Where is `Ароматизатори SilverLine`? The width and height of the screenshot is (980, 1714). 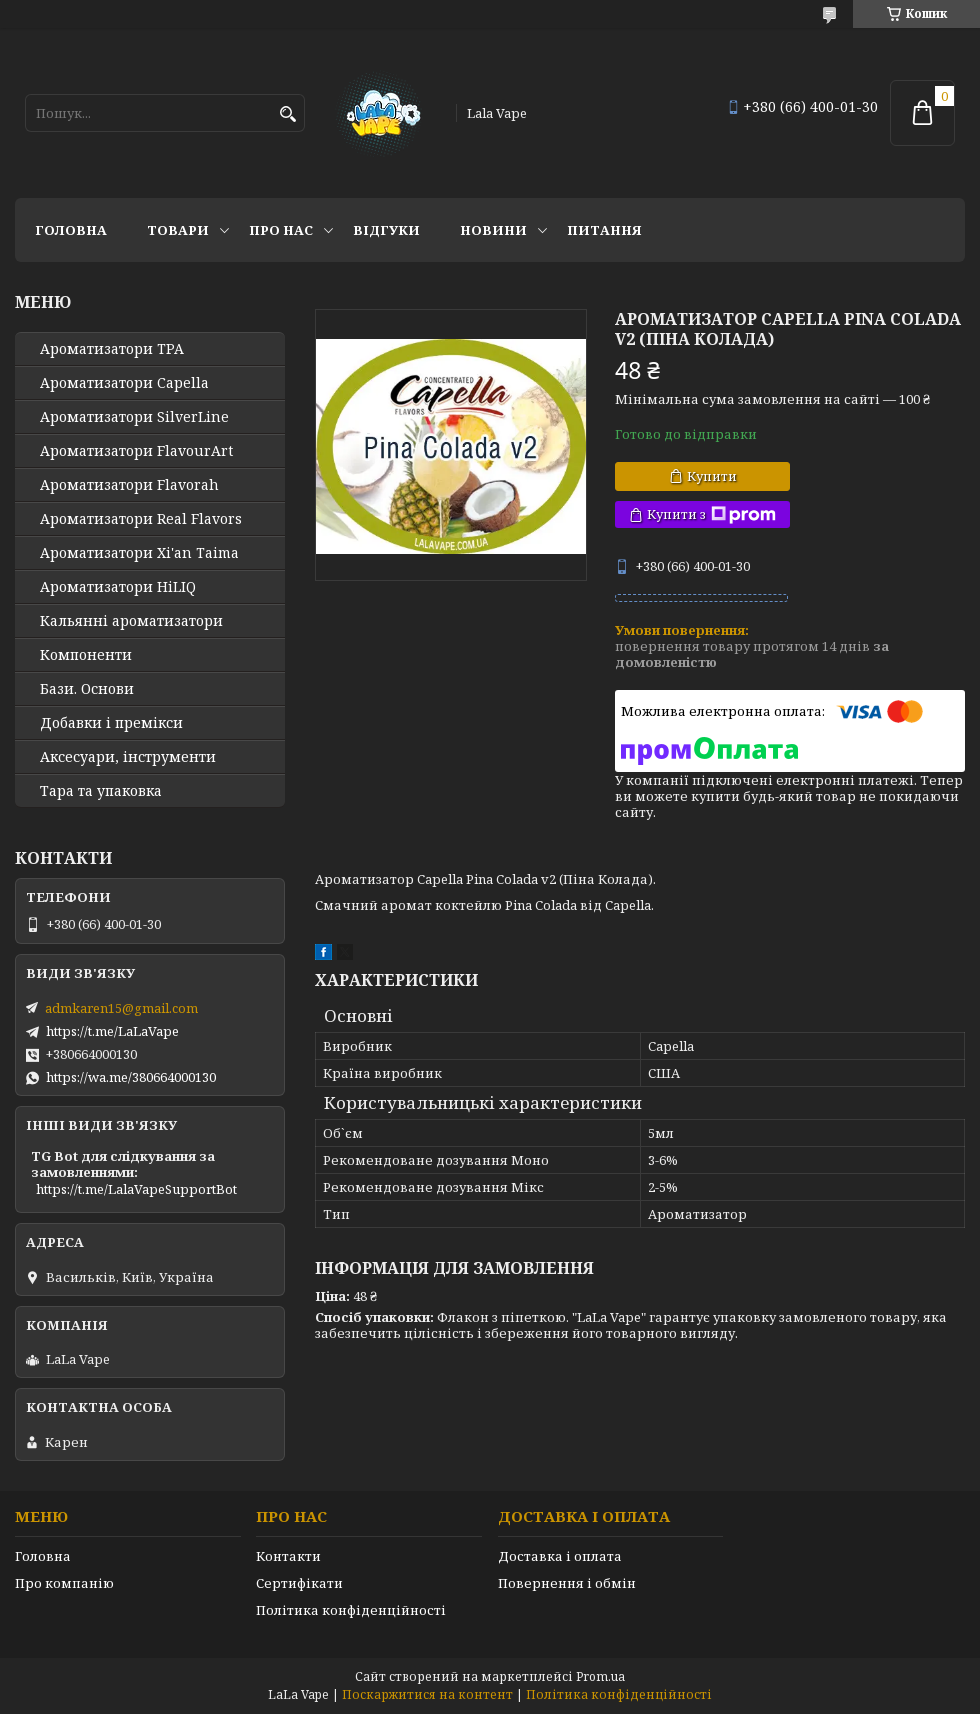 Ароматизатори SilverLine is located at coordinates (134, 417).